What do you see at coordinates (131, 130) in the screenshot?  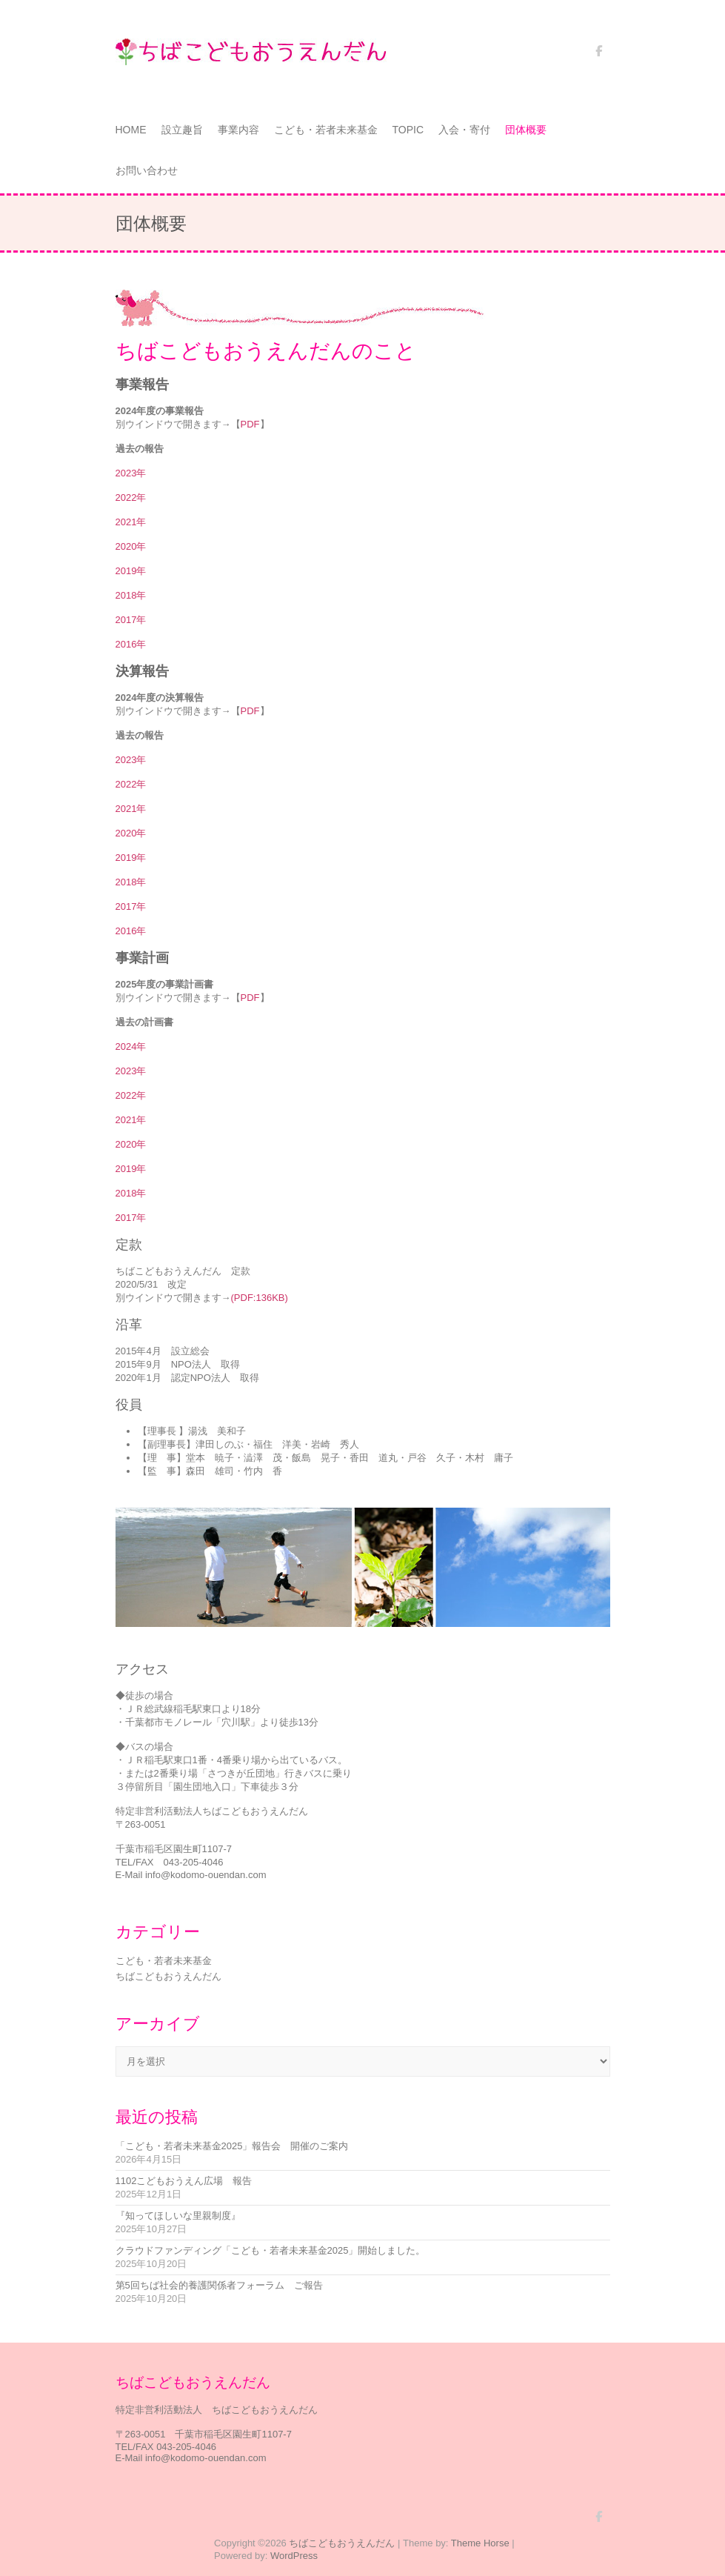 I see `HOME` at bounding box center [131, 130].